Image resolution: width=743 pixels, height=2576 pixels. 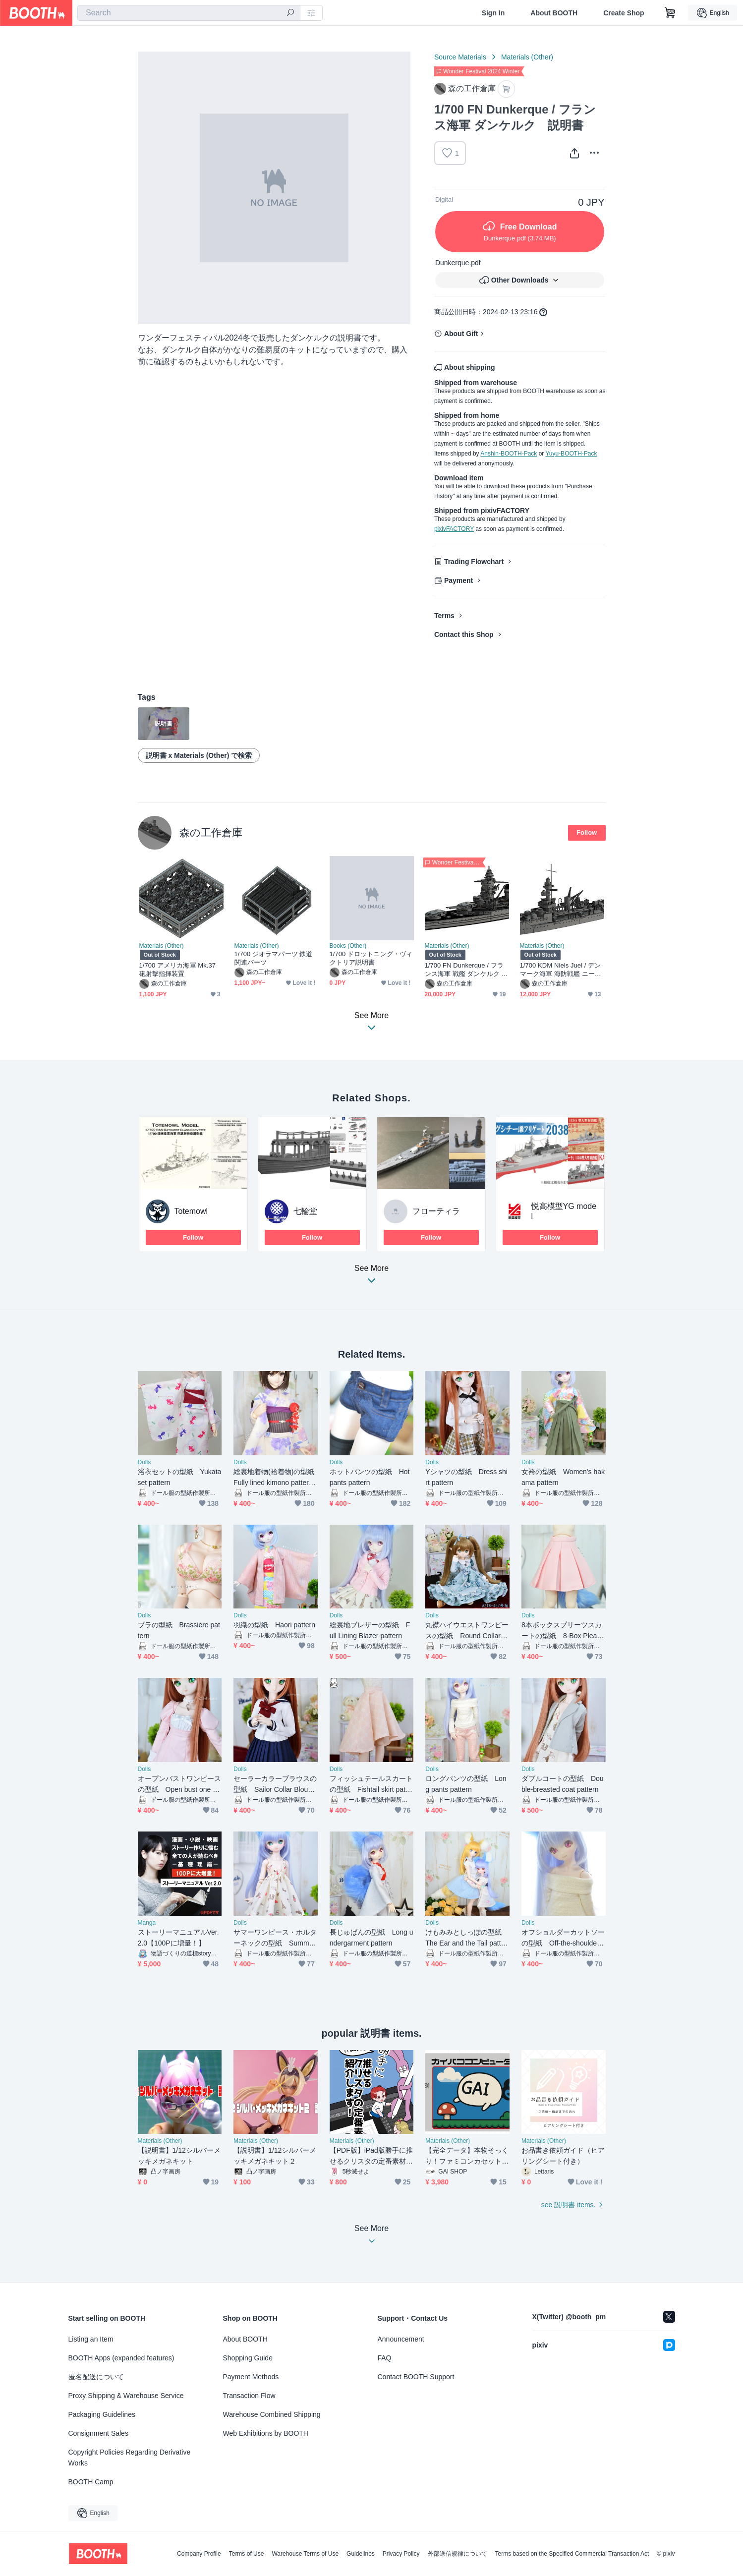 What do you see at coordinates (560, 970) in the screenshot?
I see `1/700 KDM Niels Juel / デンマーク海軍 海防戦艦 ニールスユール` at bounding box center [560, 970].